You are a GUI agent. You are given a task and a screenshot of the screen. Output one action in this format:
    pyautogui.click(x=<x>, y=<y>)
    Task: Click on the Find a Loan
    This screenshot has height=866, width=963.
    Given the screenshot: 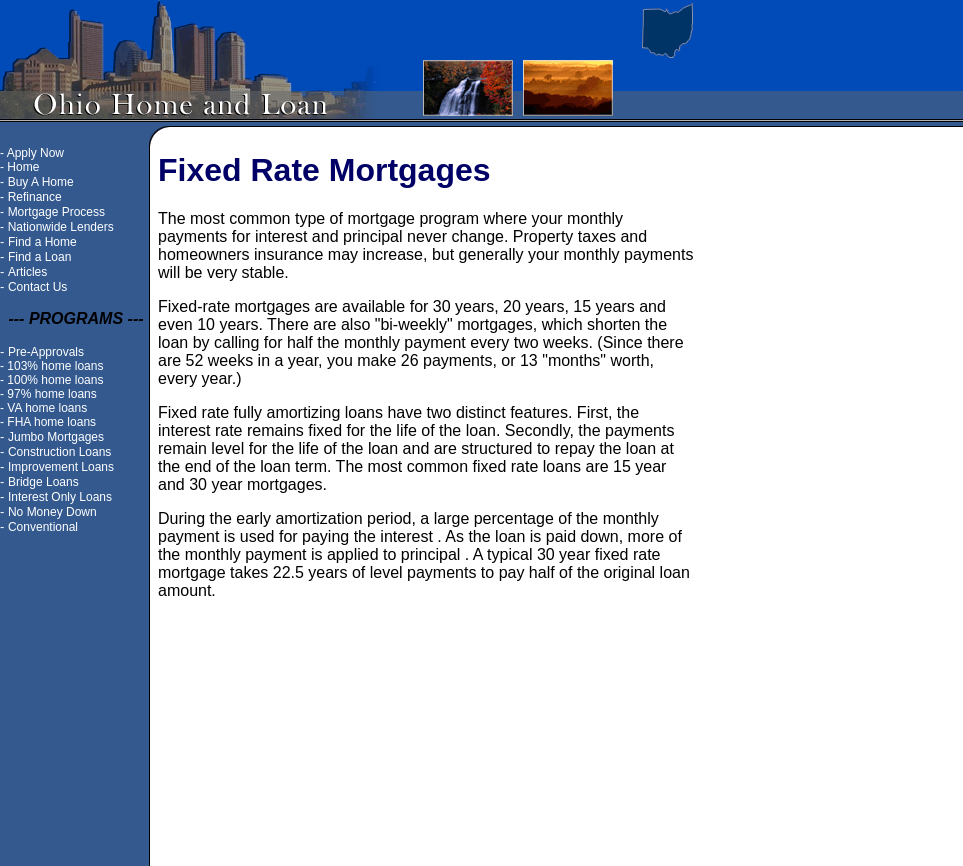 What is the action you would take?
    pyautogui.click(x=39, y=257)
    